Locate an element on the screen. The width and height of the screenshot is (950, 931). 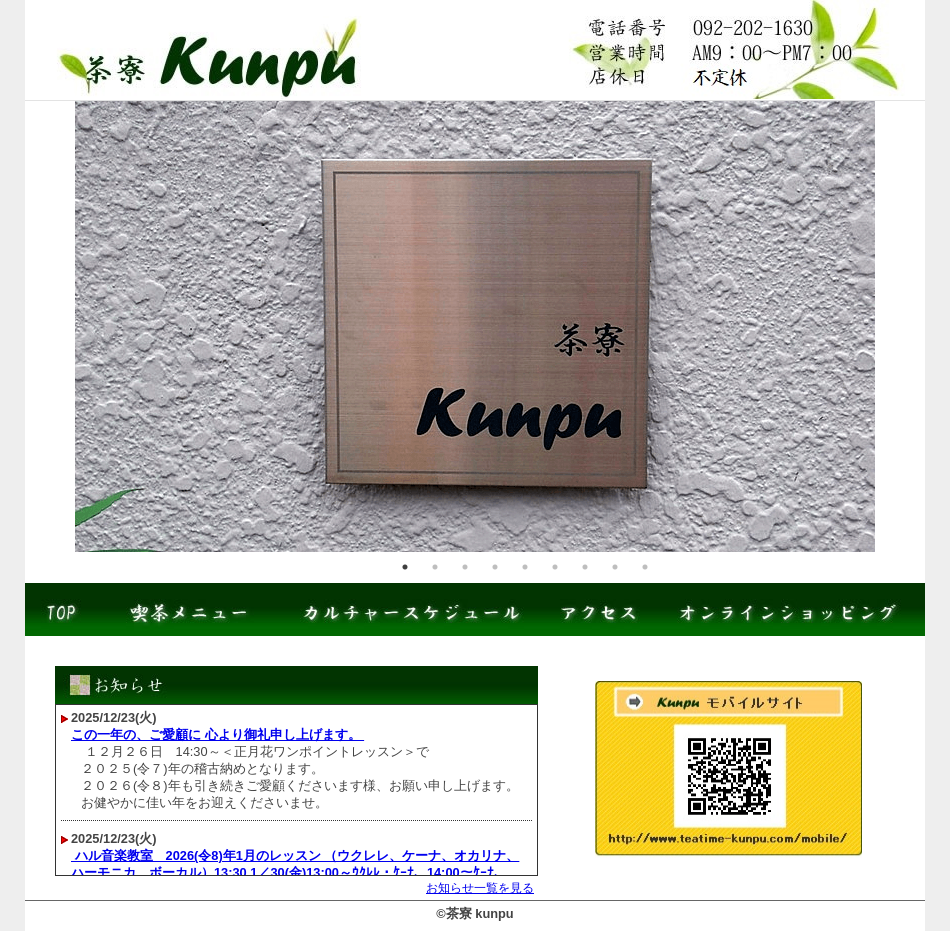
9 [tab] is located at coordinates (645, 567).